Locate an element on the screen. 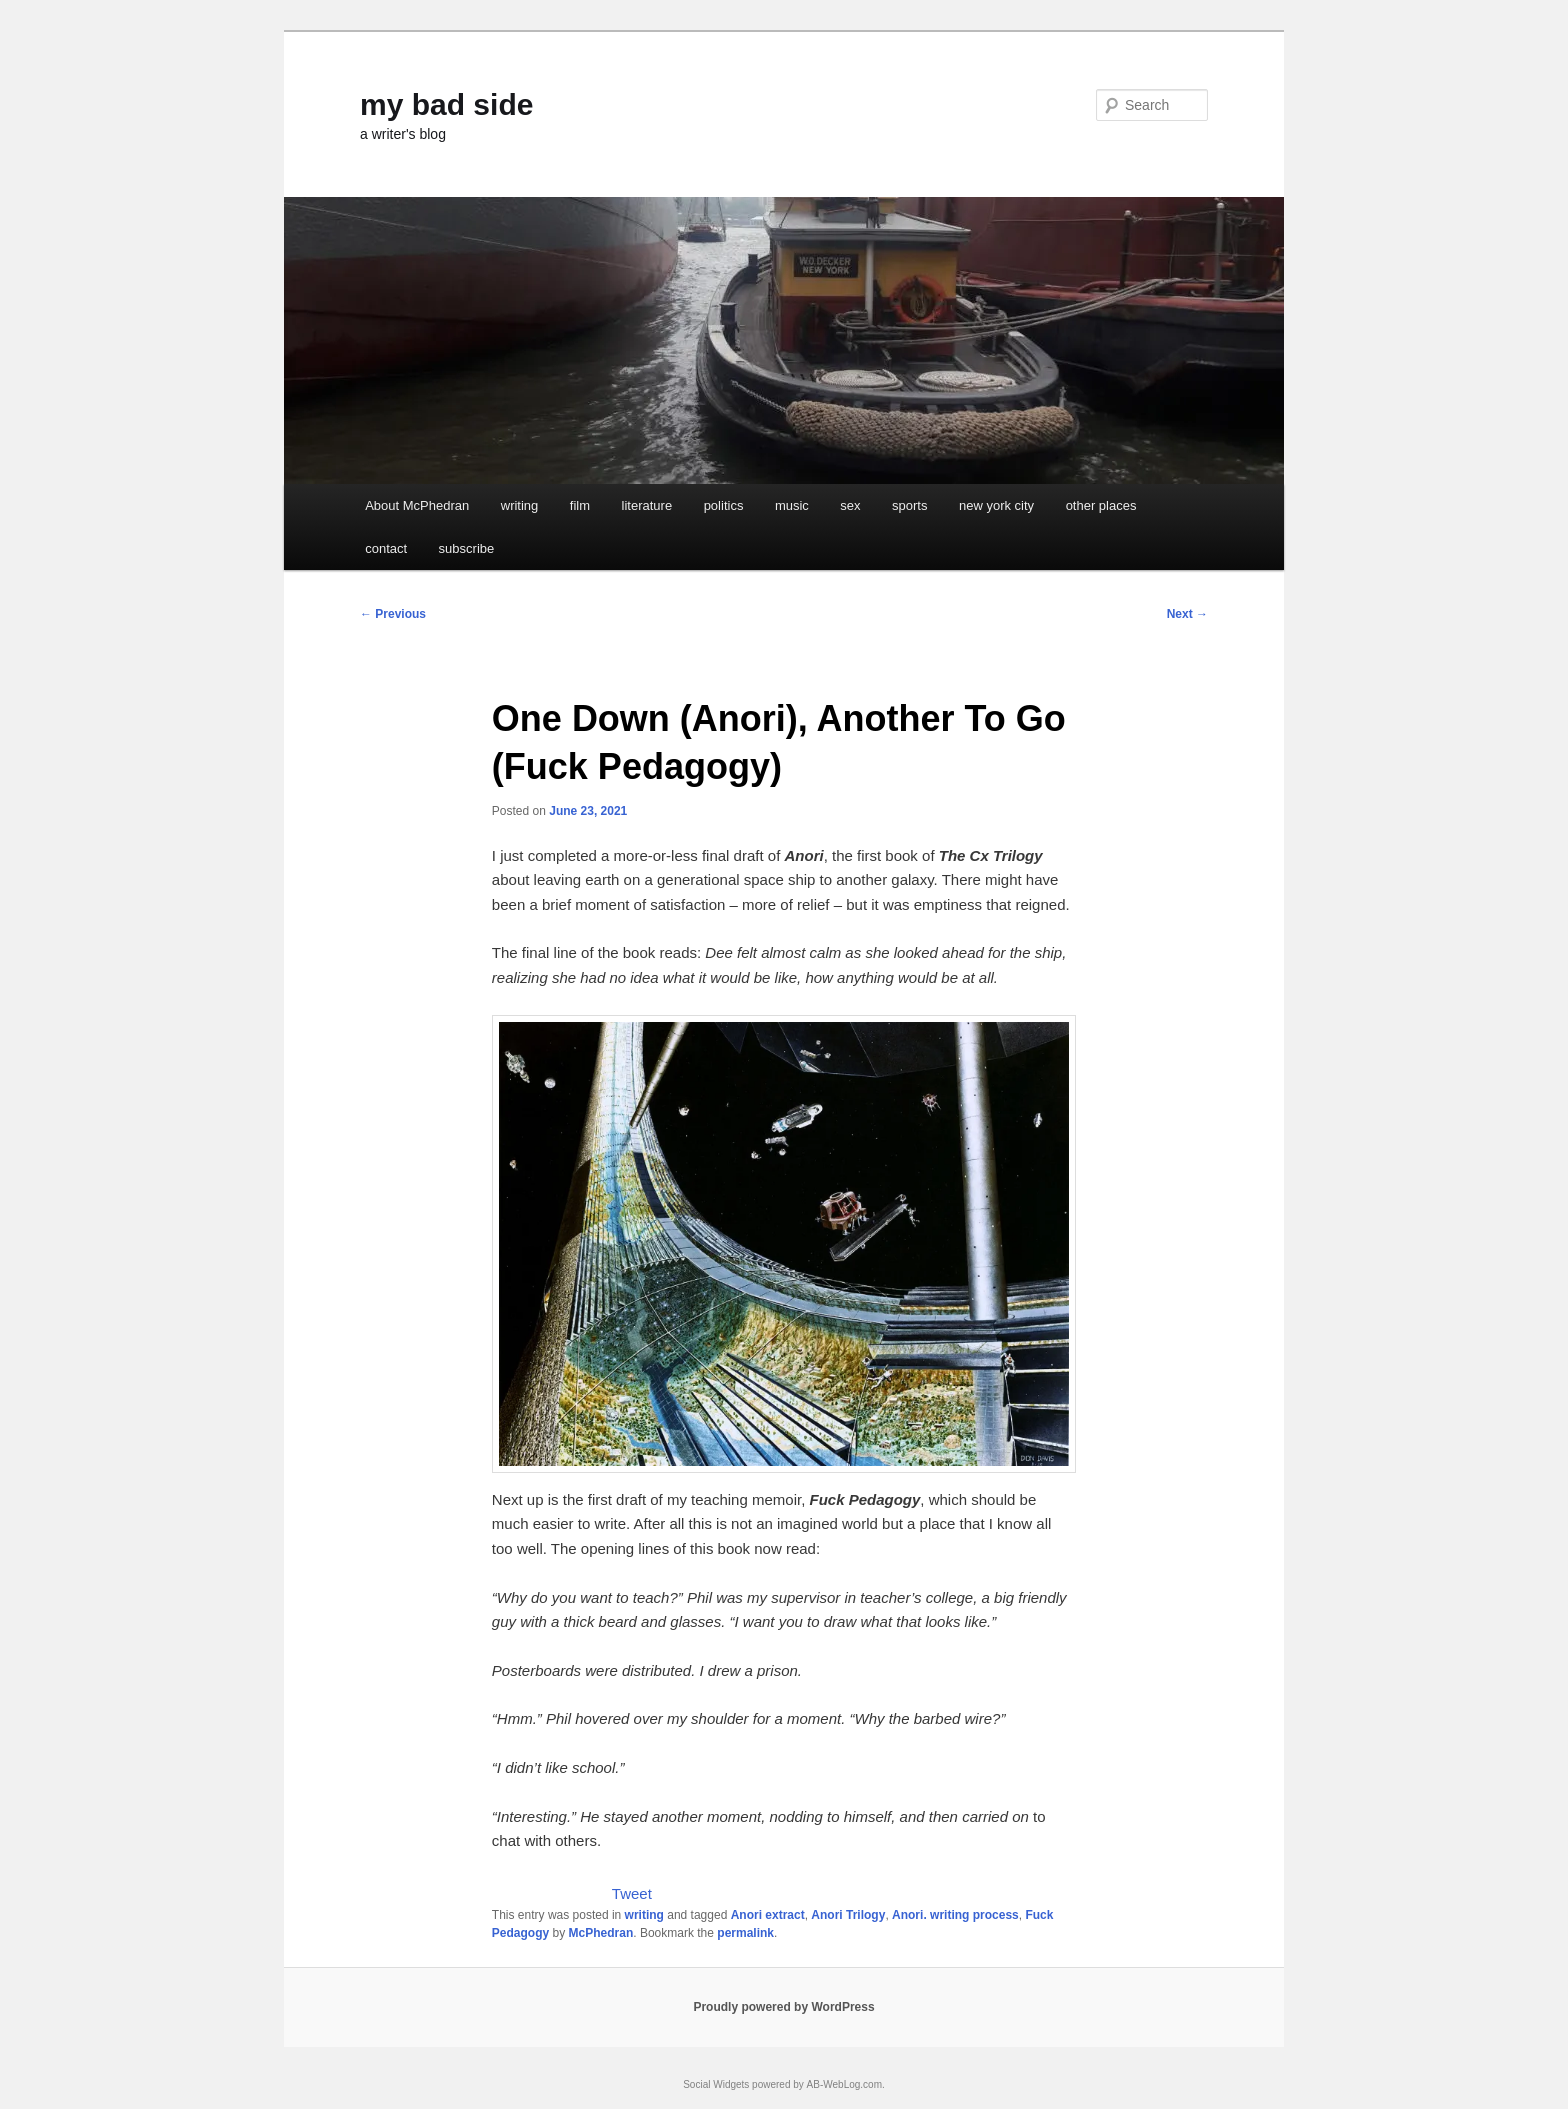 Image resolution: width=1568 pixels, height=2109 pixels. writing is located at coordinates (520, 505).